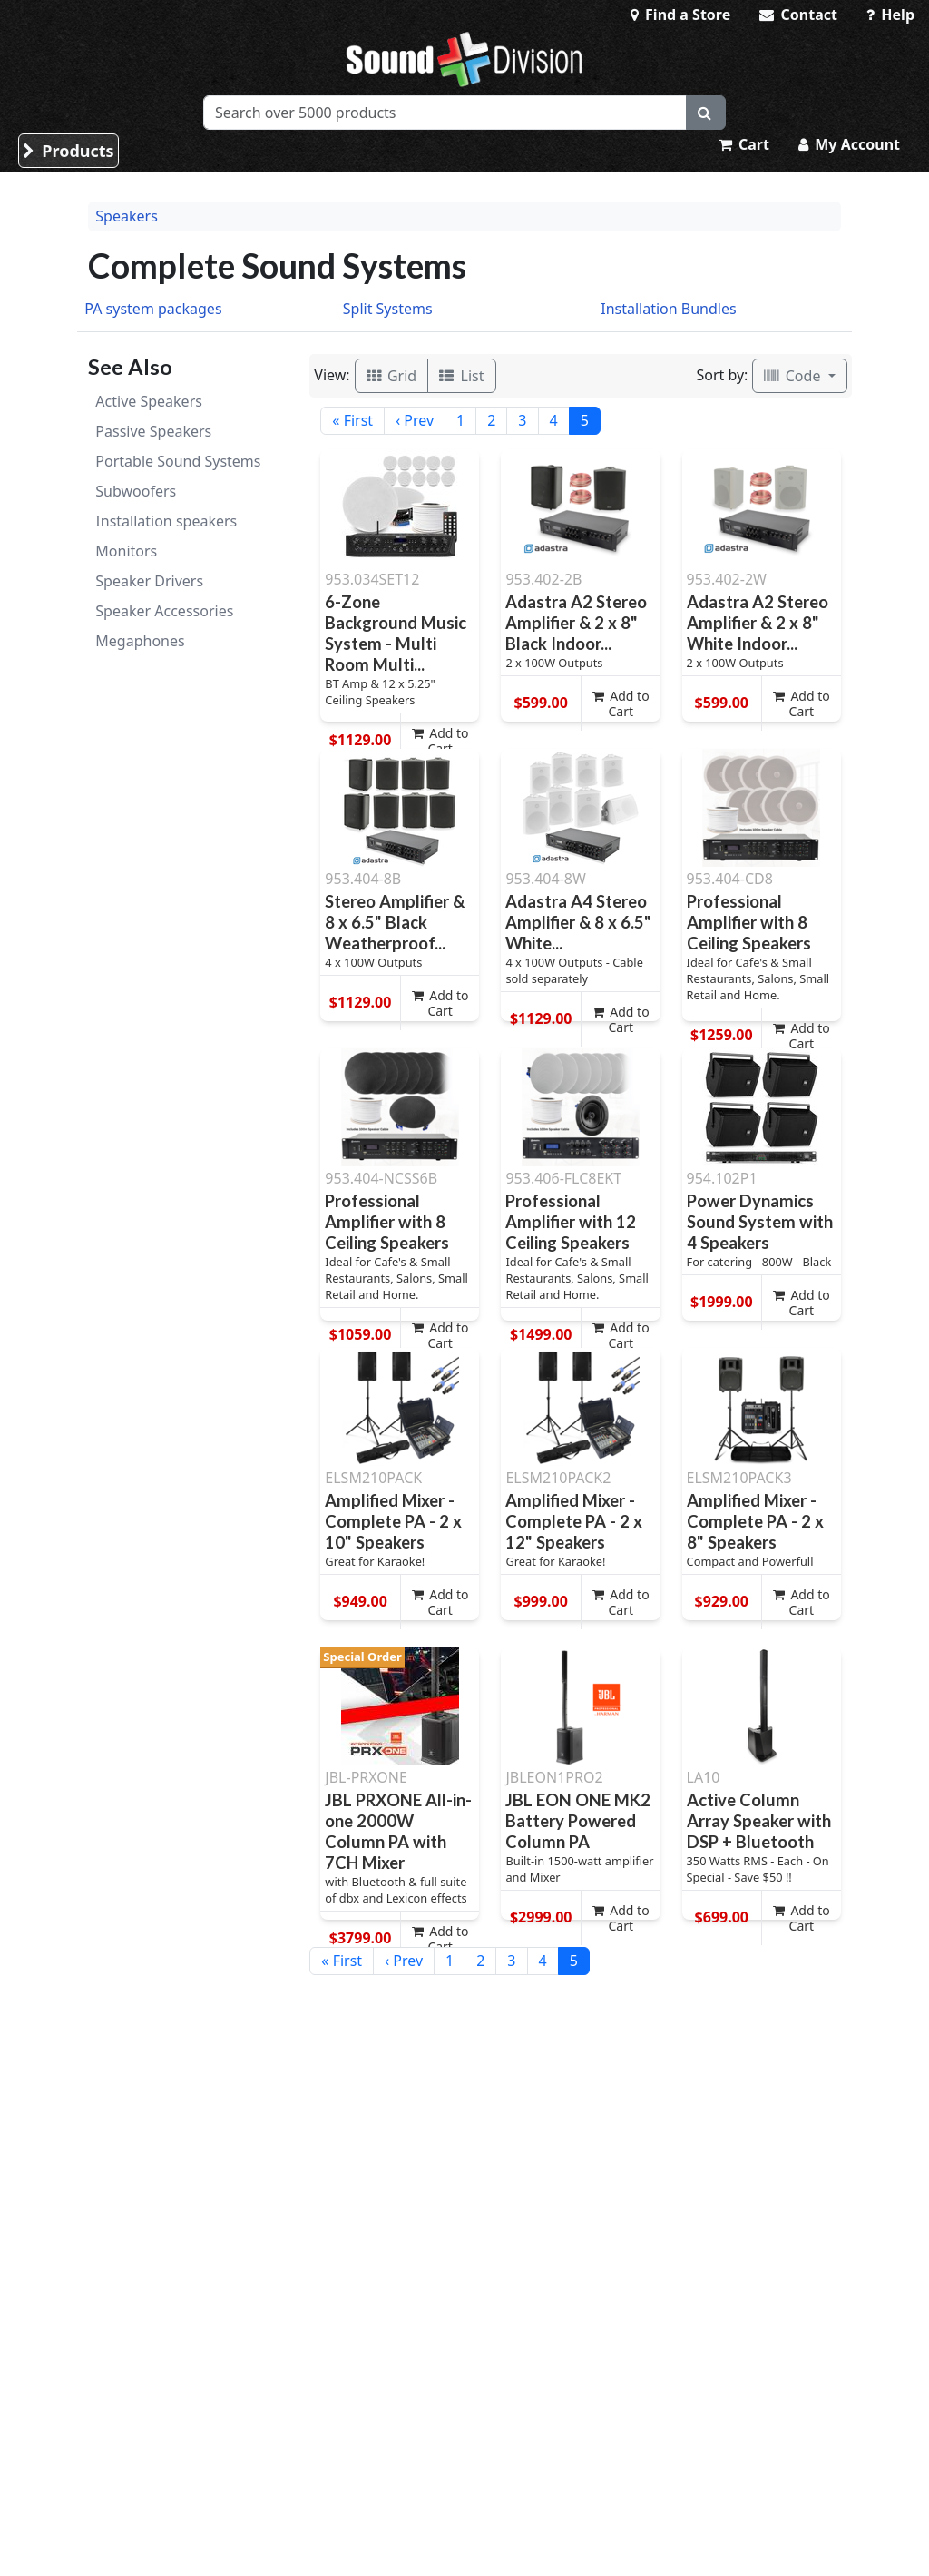 The width and height of the screenshot is (929, 2576). Describe the element at coordinates (164, 611) in the screenshot. I see `Speaker Accessories` at that location.